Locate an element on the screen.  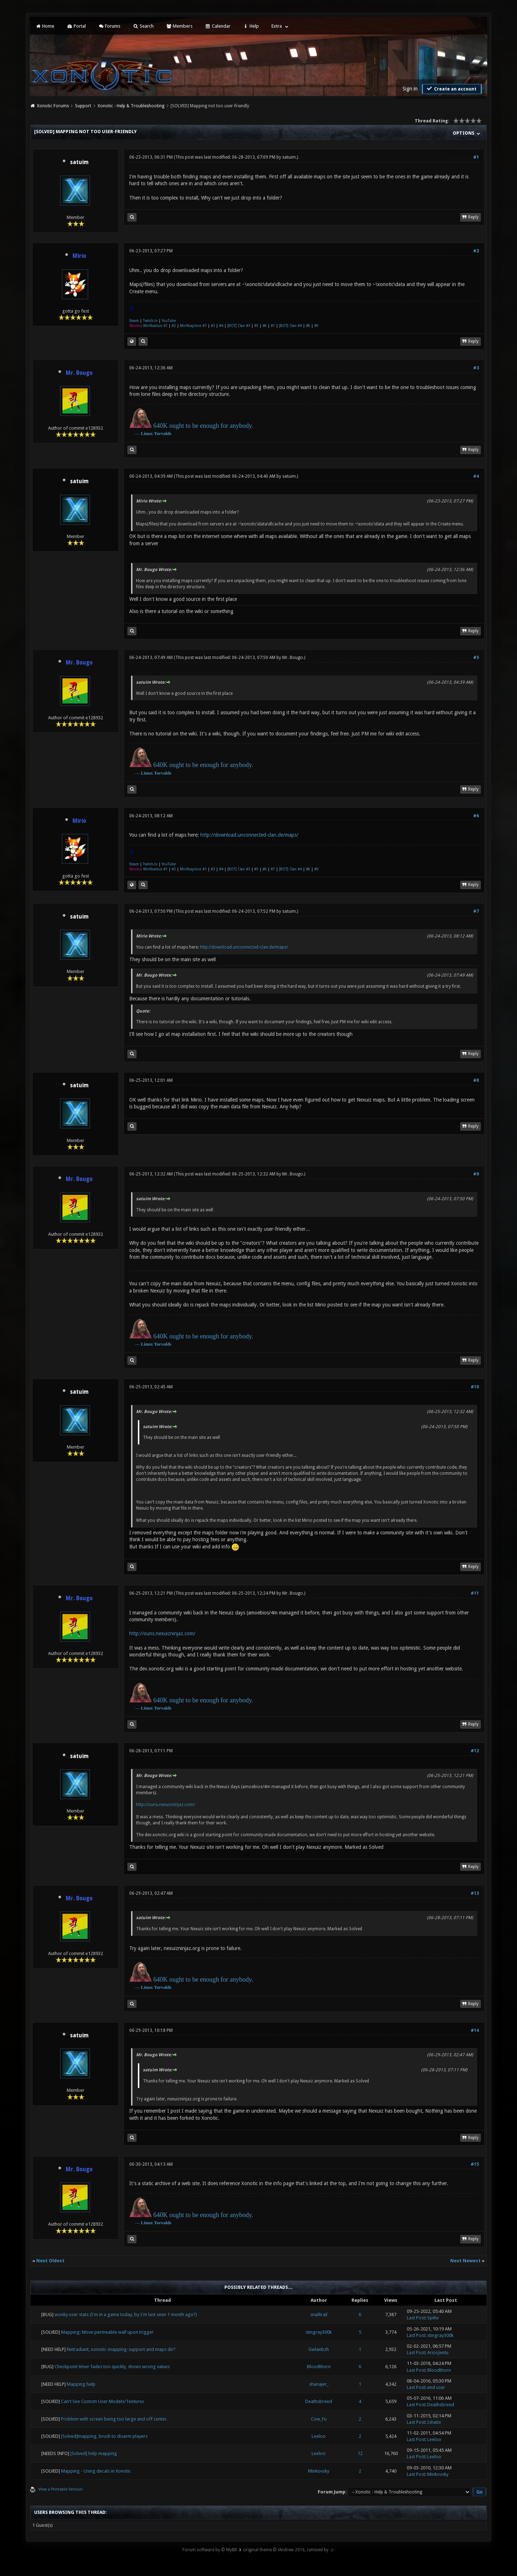
Xonotic - Help & Troubleshooting is located at coordinates (131, 105).